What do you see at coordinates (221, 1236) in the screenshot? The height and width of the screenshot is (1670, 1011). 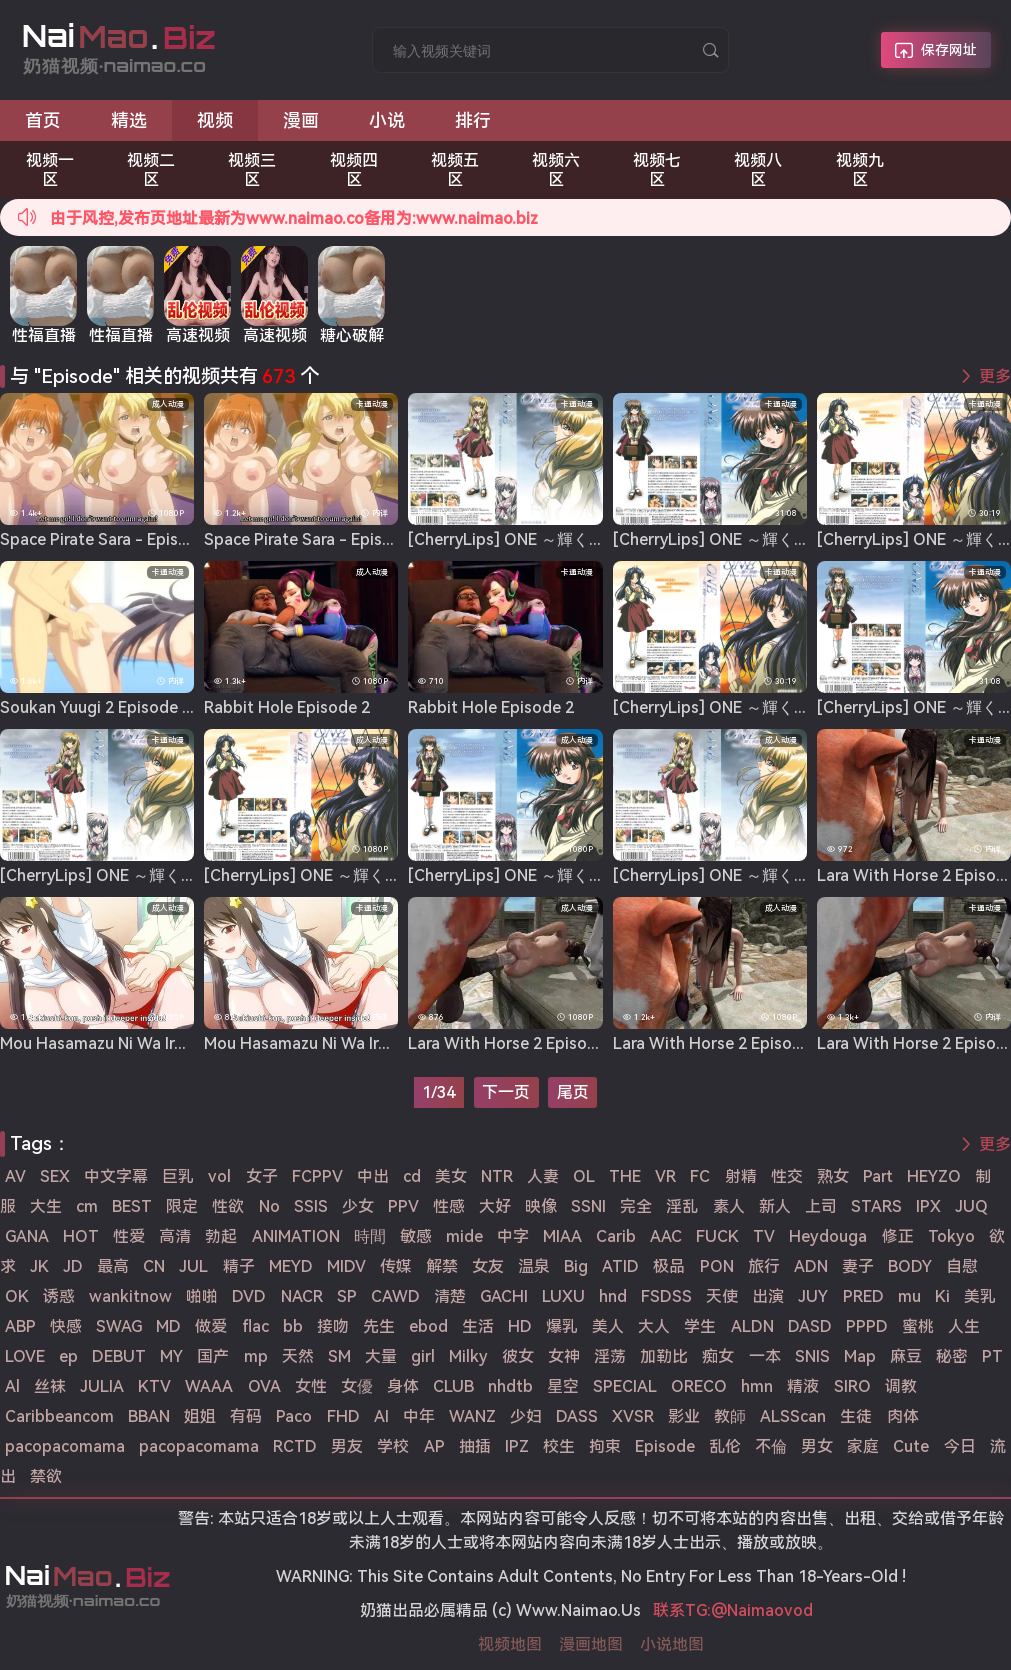 I see `勃起` at bounding box center [221, 1236].